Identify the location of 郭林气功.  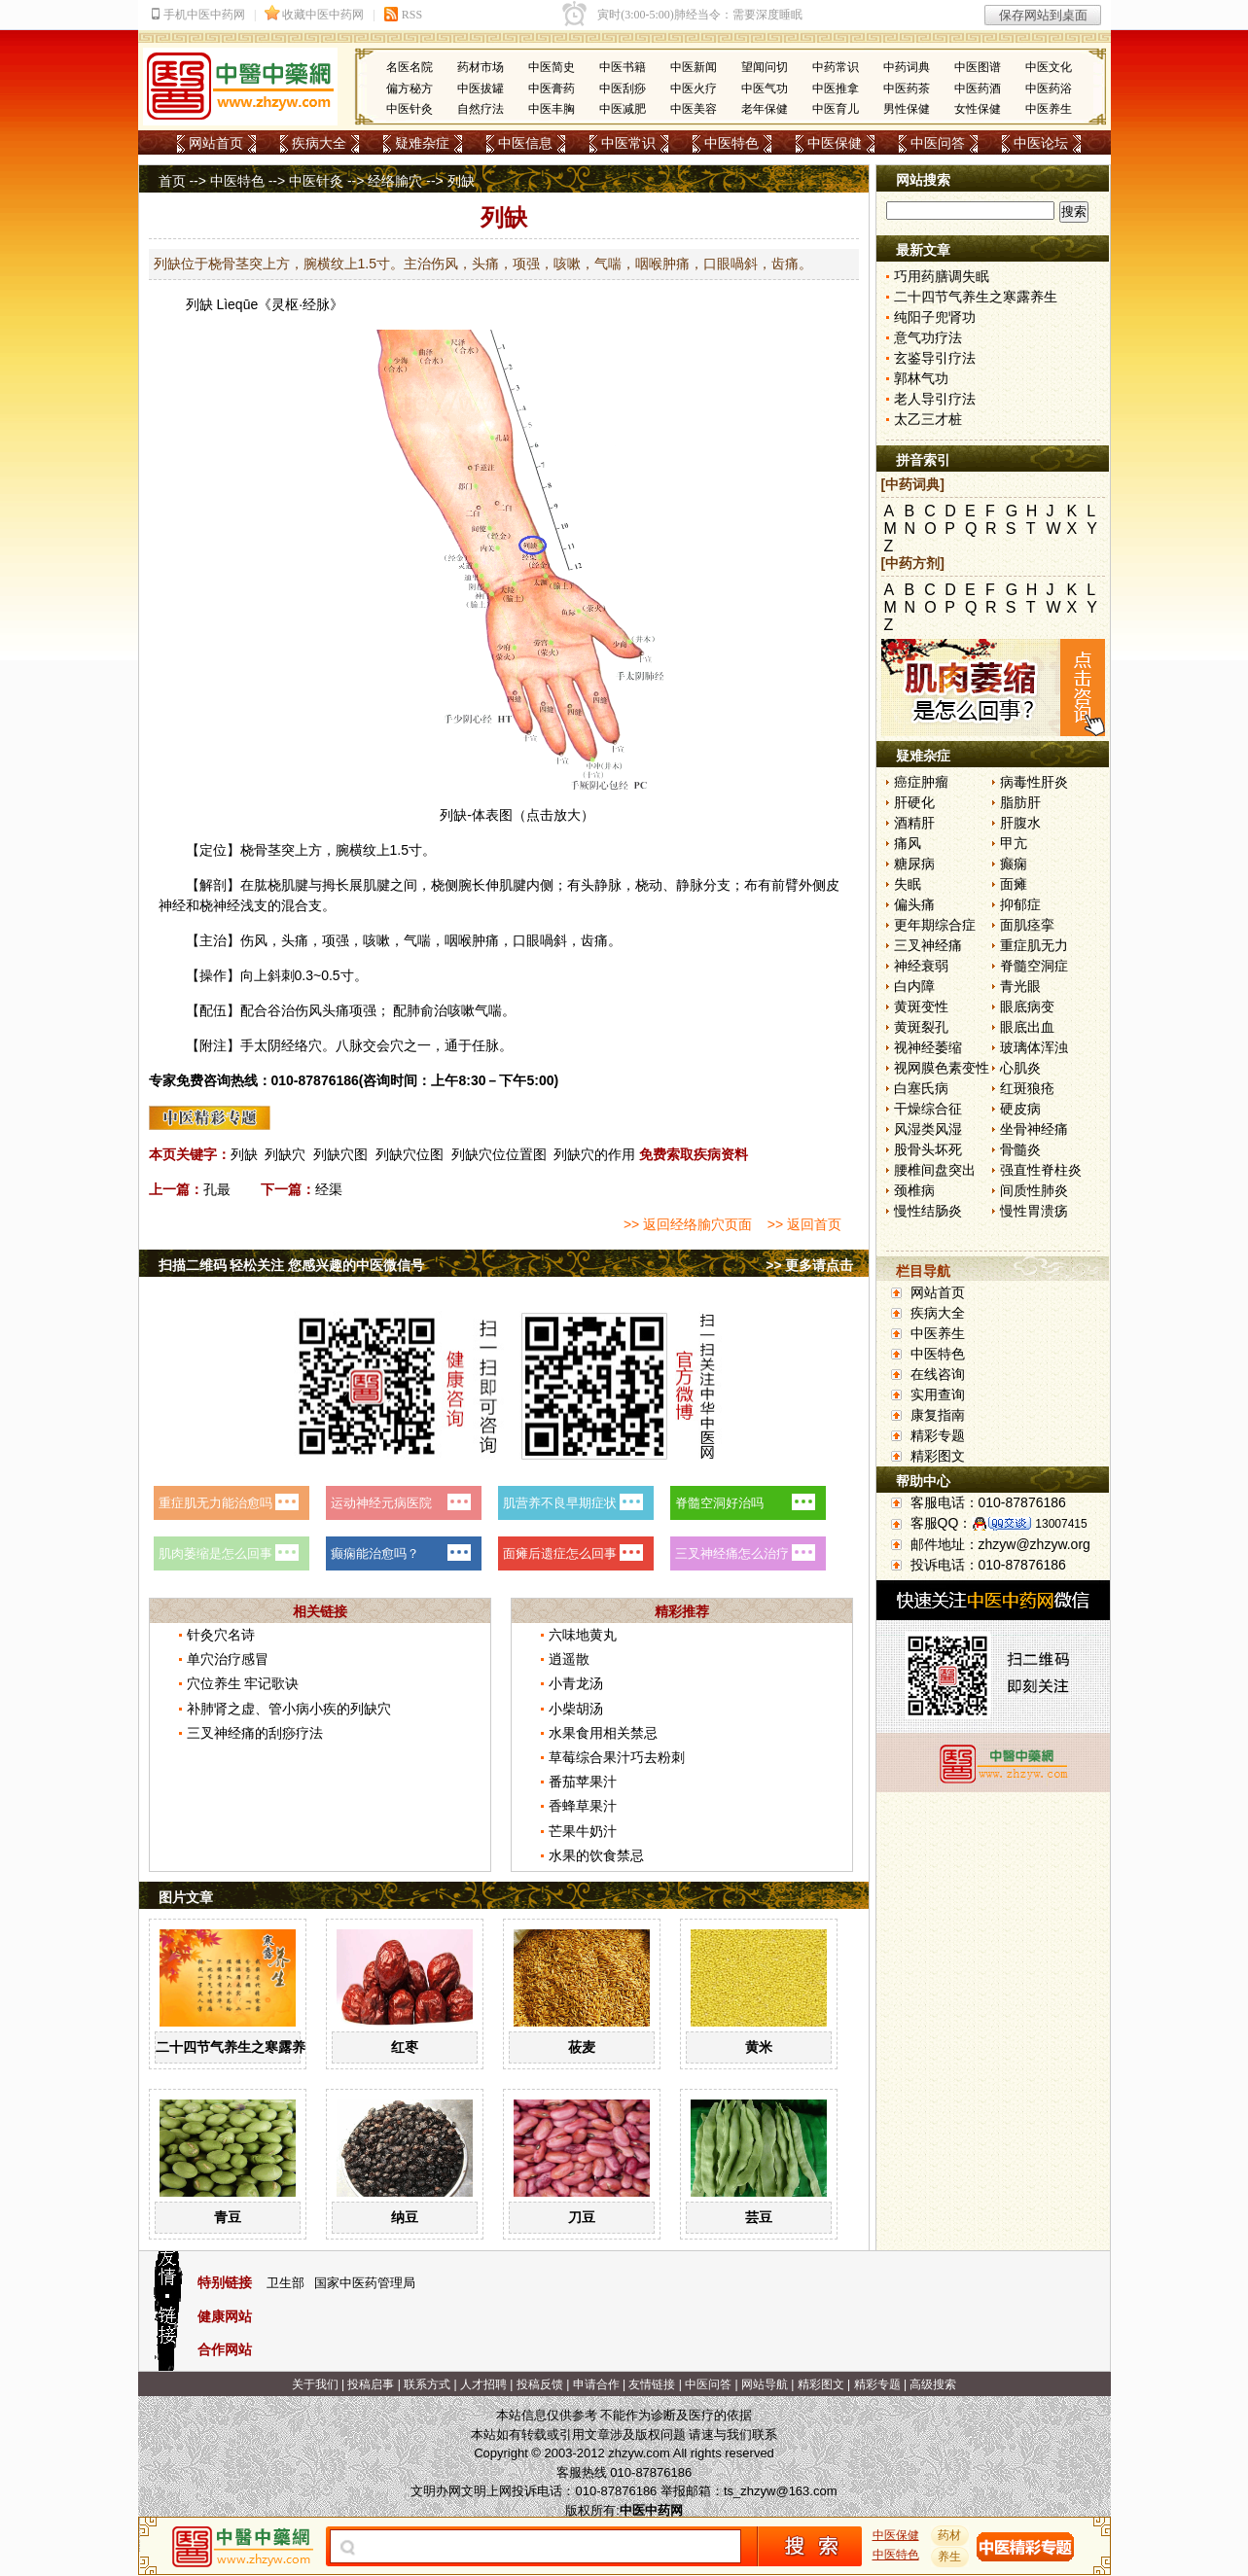
(921, 378).